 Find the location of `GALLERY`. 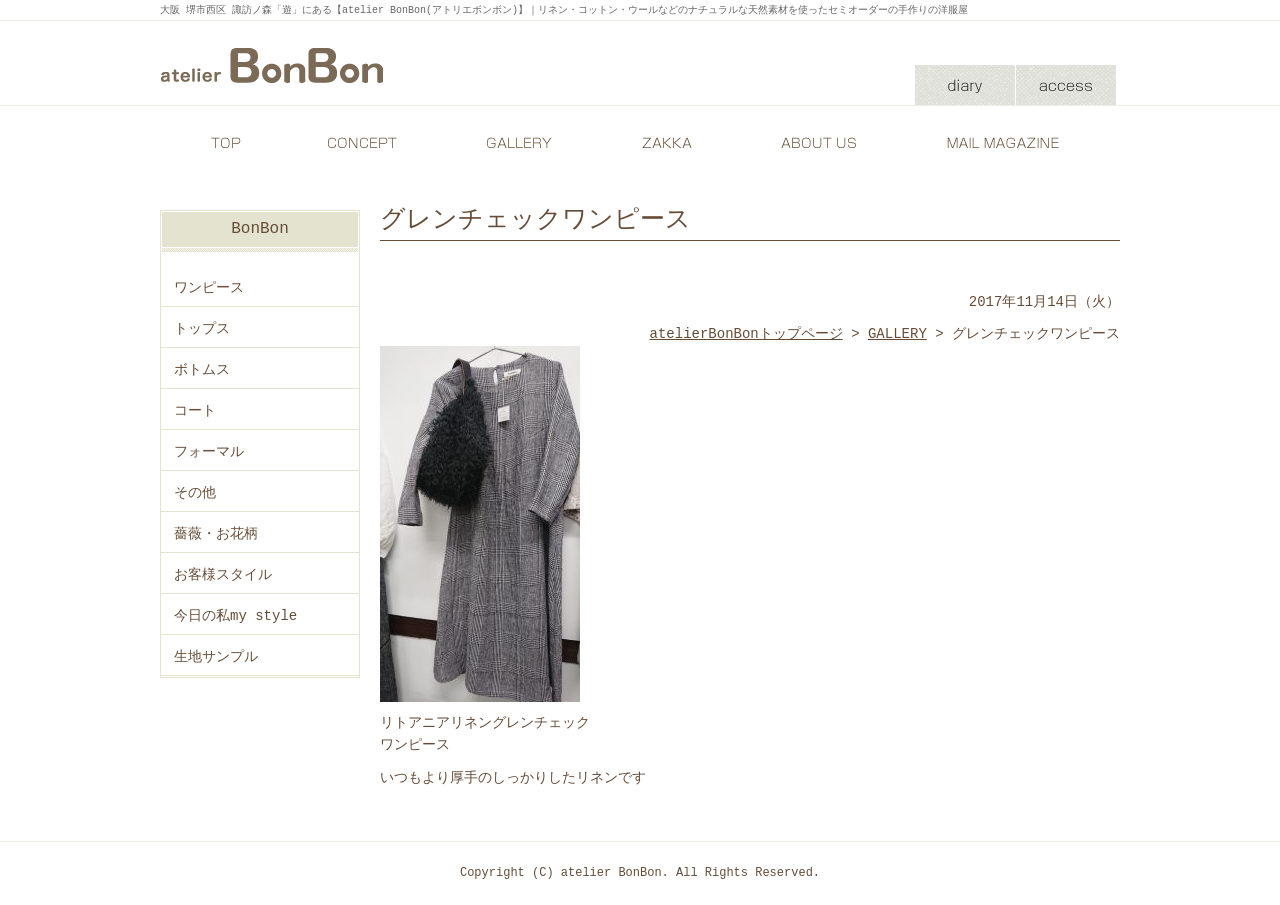

GALLERY is located at coordinates (515, 143).